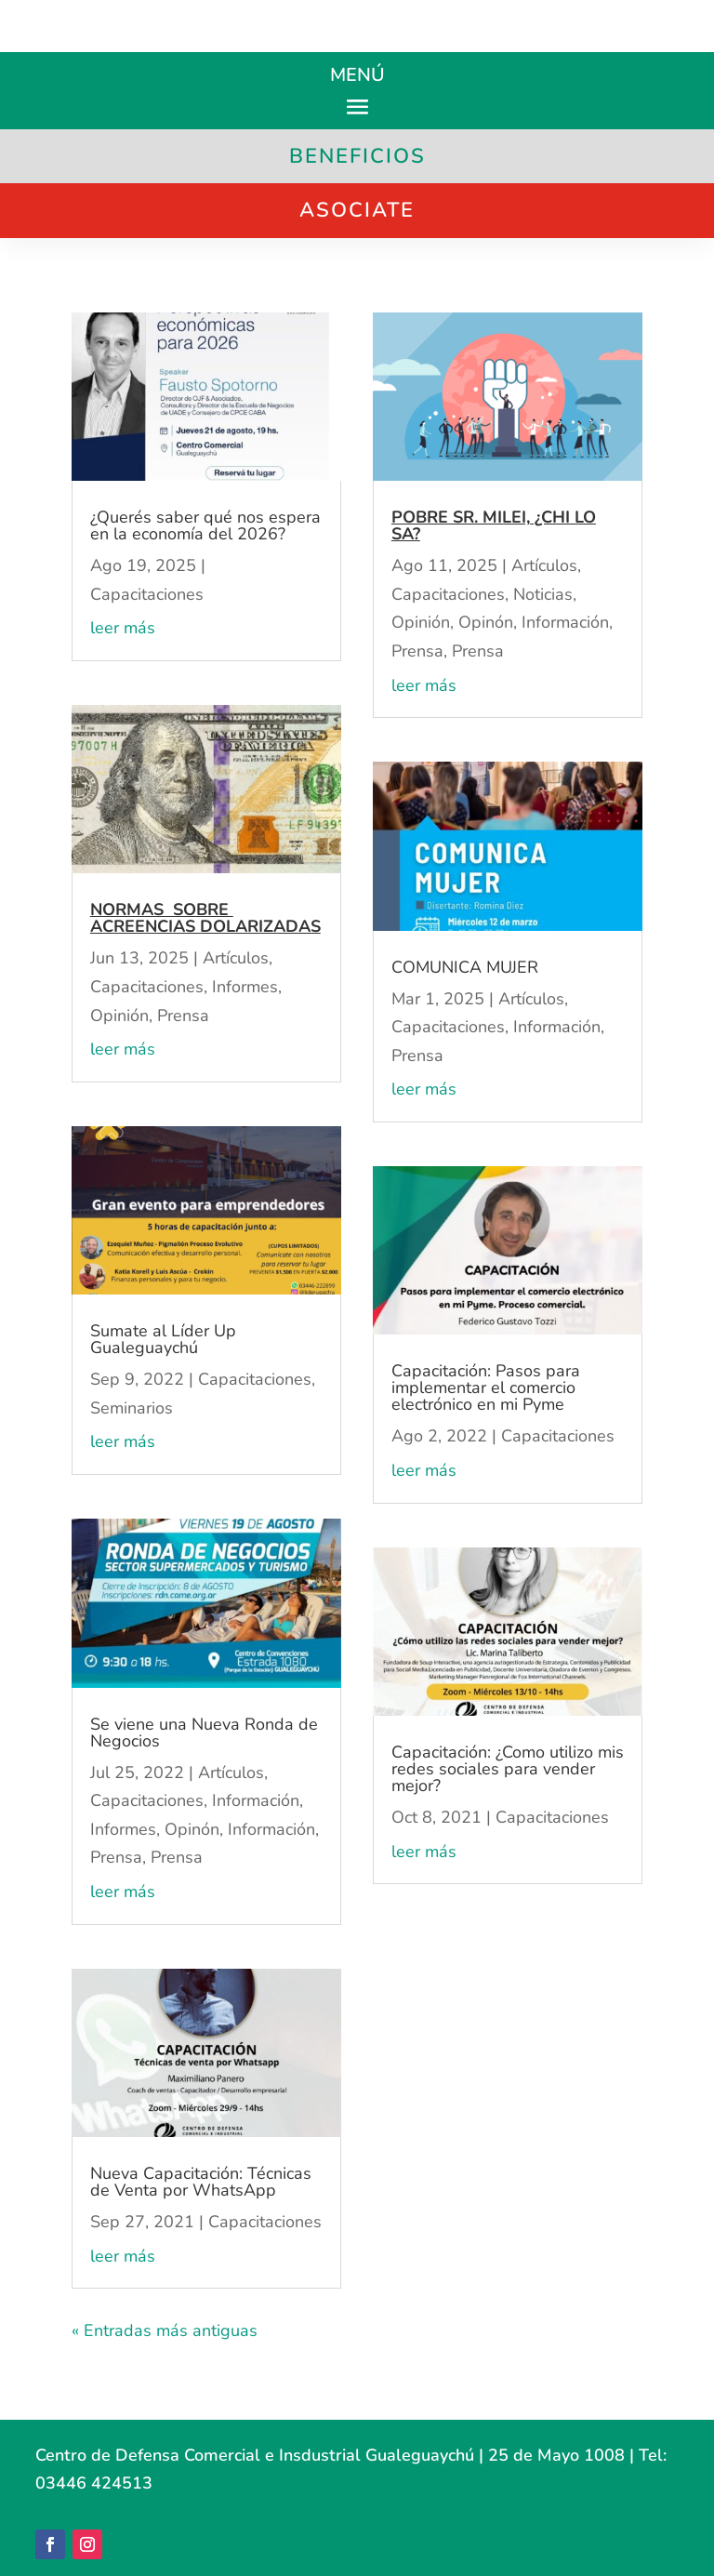 The height and width of the screenshot is (2576, 714). I want to click on Informes, so click(245, 987).